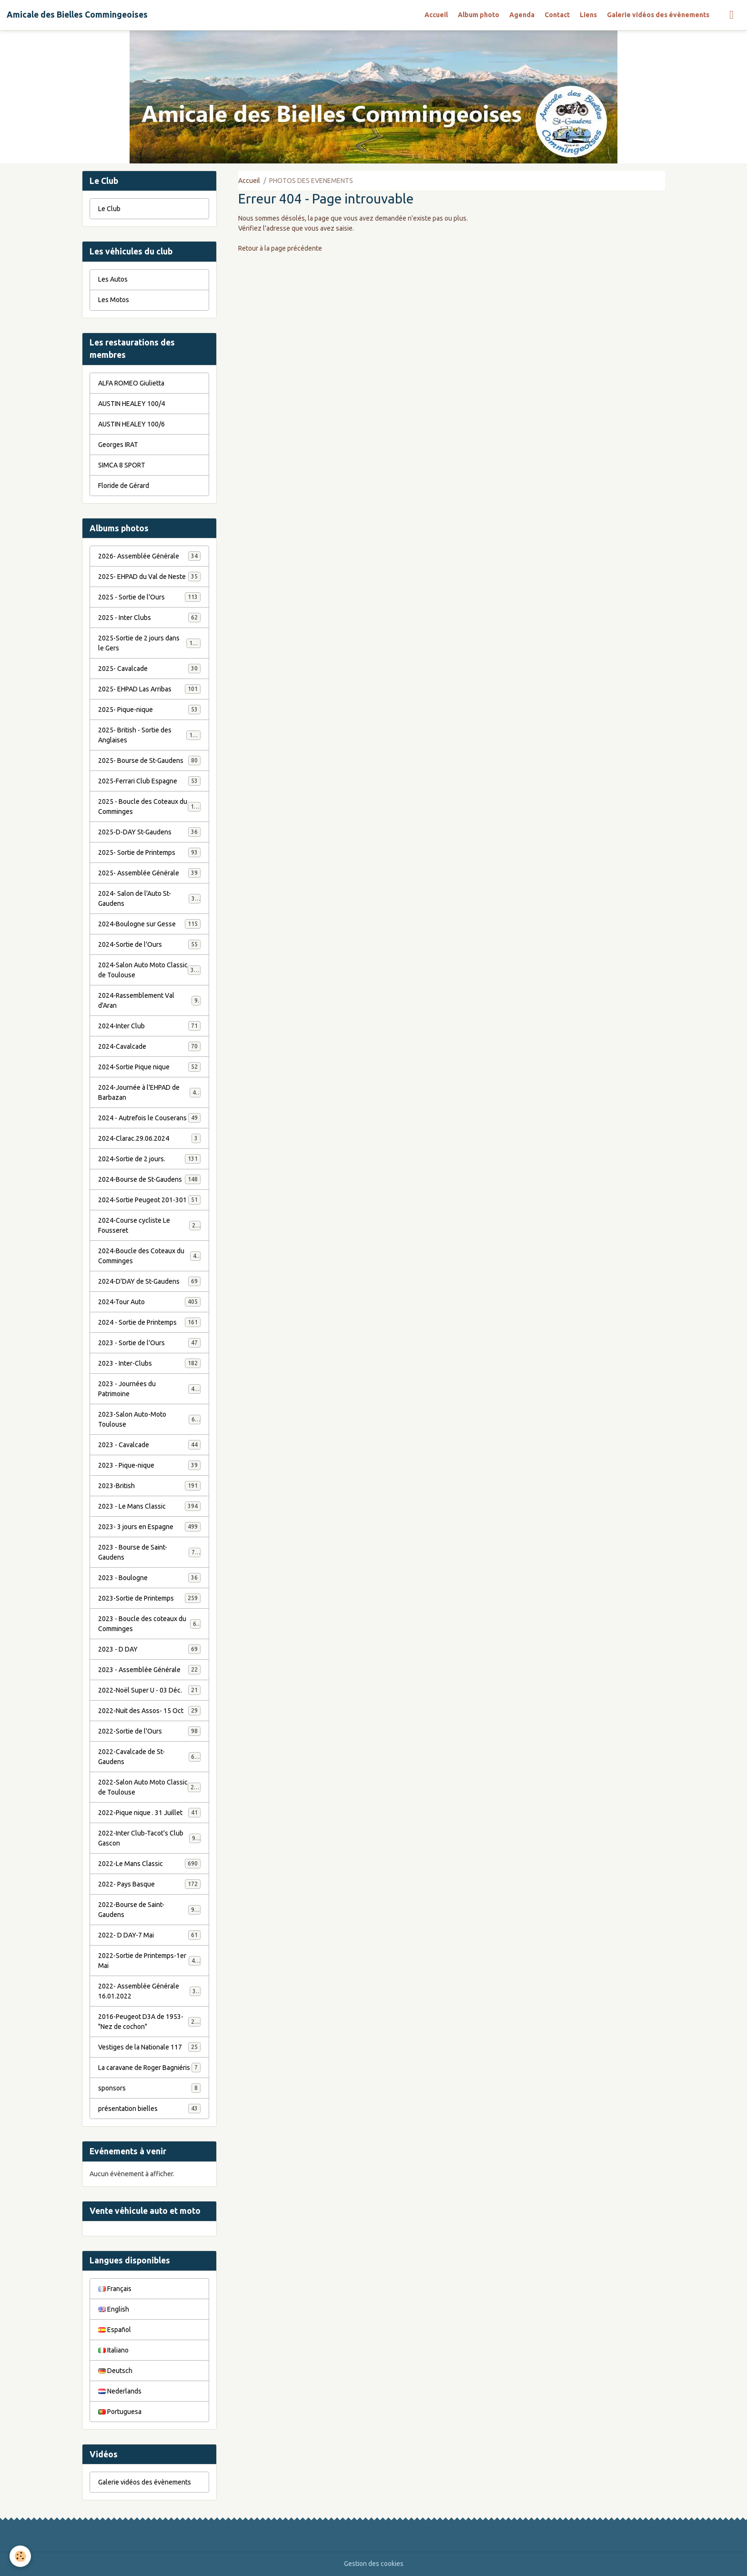  What do you see at coordinates (149, 2088) in the screenshot?
I see `sponsors` at bounding box center [149, 2088].